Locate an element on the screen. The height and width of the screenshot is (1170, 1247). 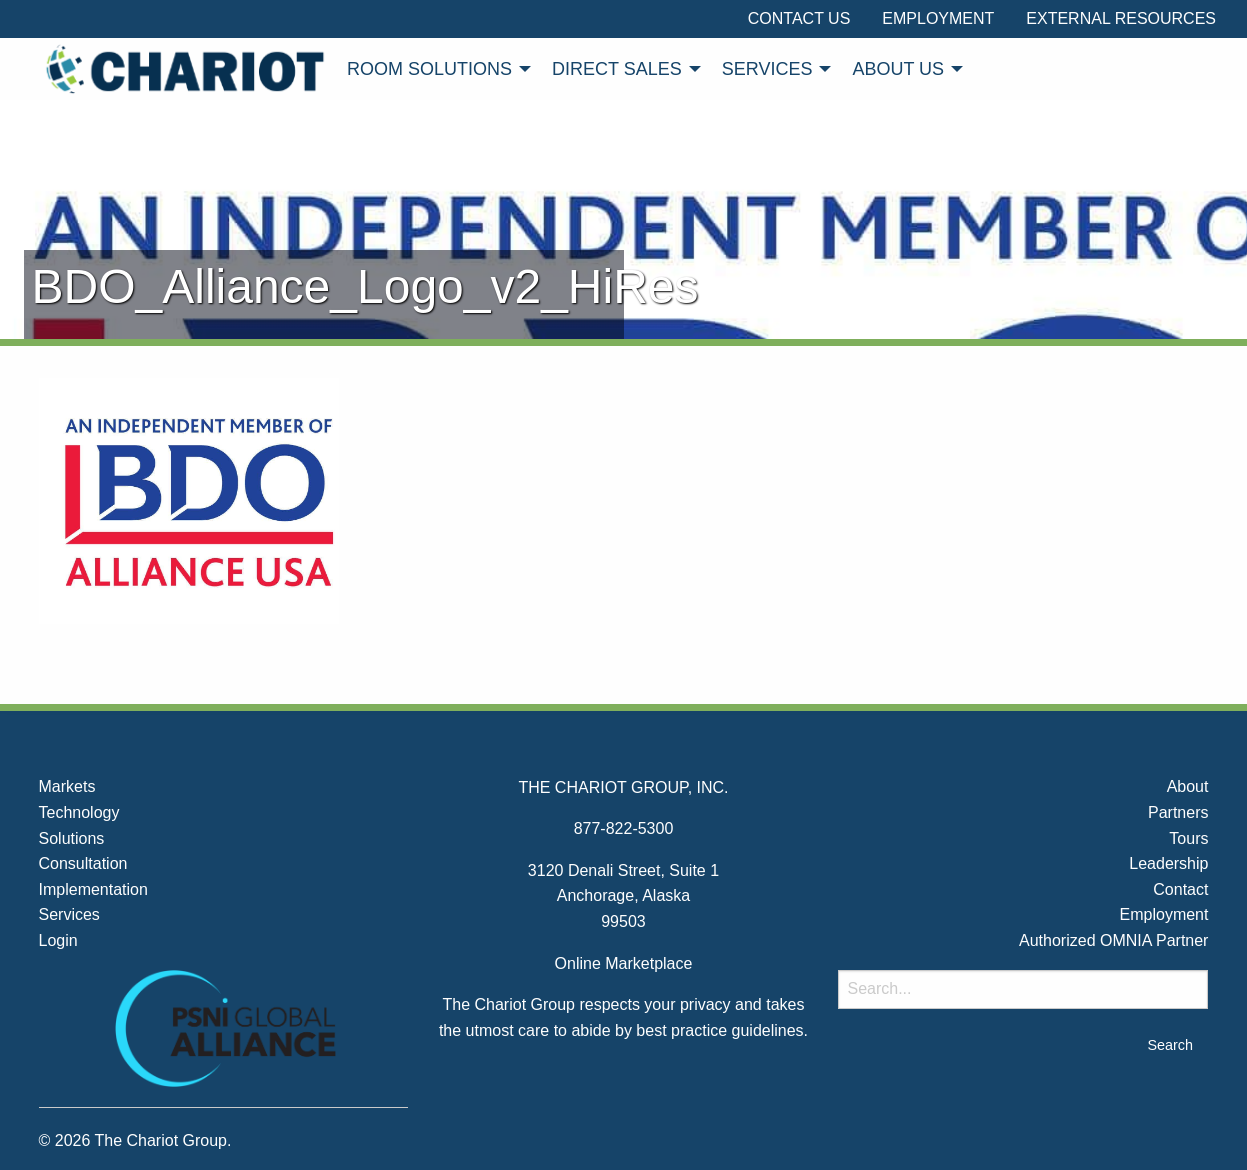
Implementation [menuitem] is located at coordinates (93, 889).